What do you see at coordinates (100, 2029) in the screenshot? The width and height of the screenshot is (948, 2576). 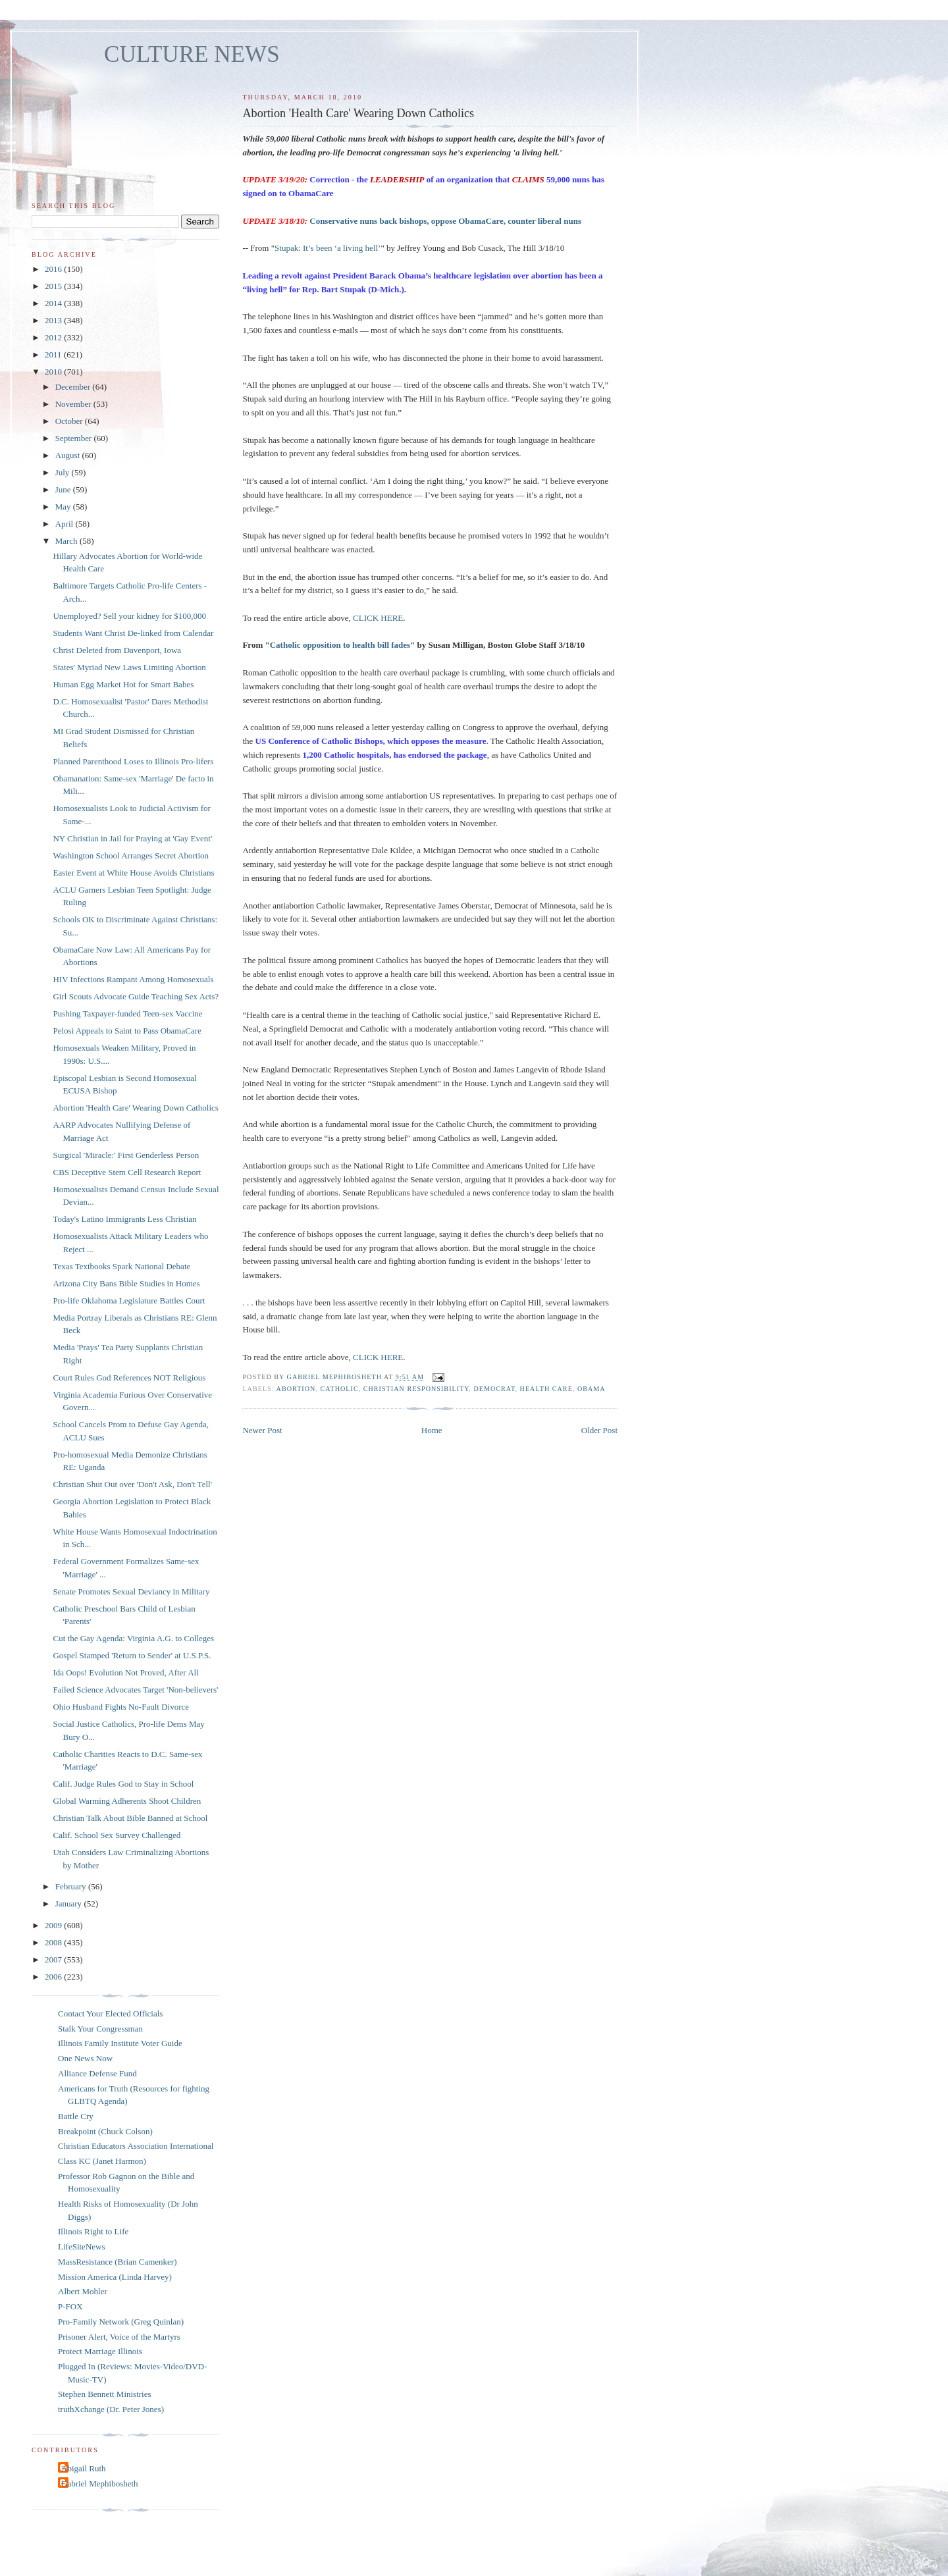 I see `Stalk Your Congressman` at bounding box center [100, 2029].